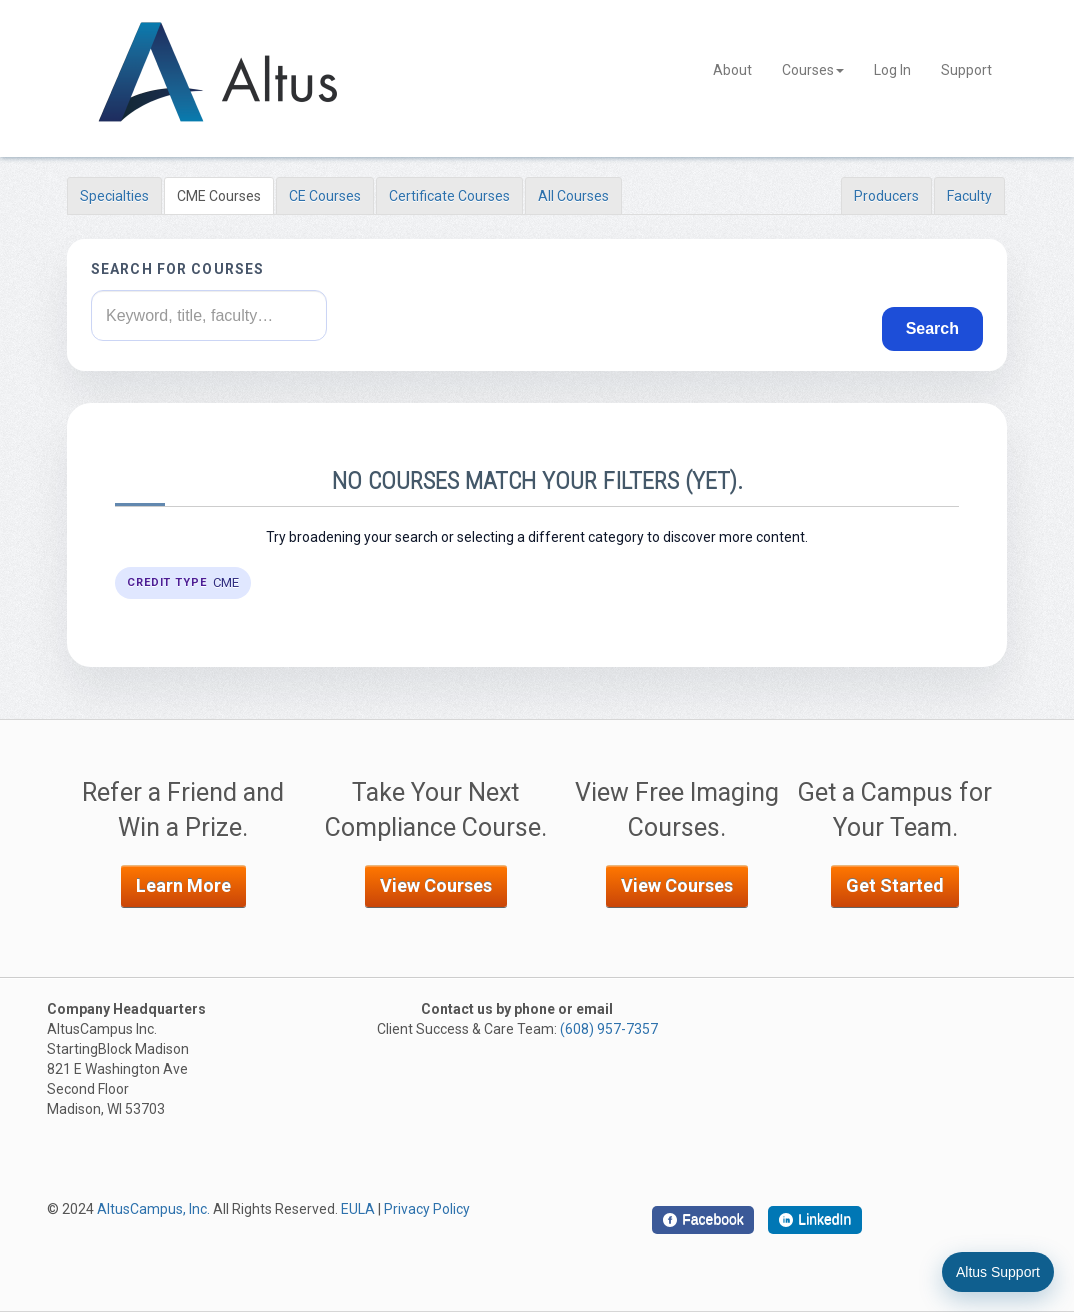  Describe the element at coordinates (732, 70) in the screenshot. I see `About` at that location.